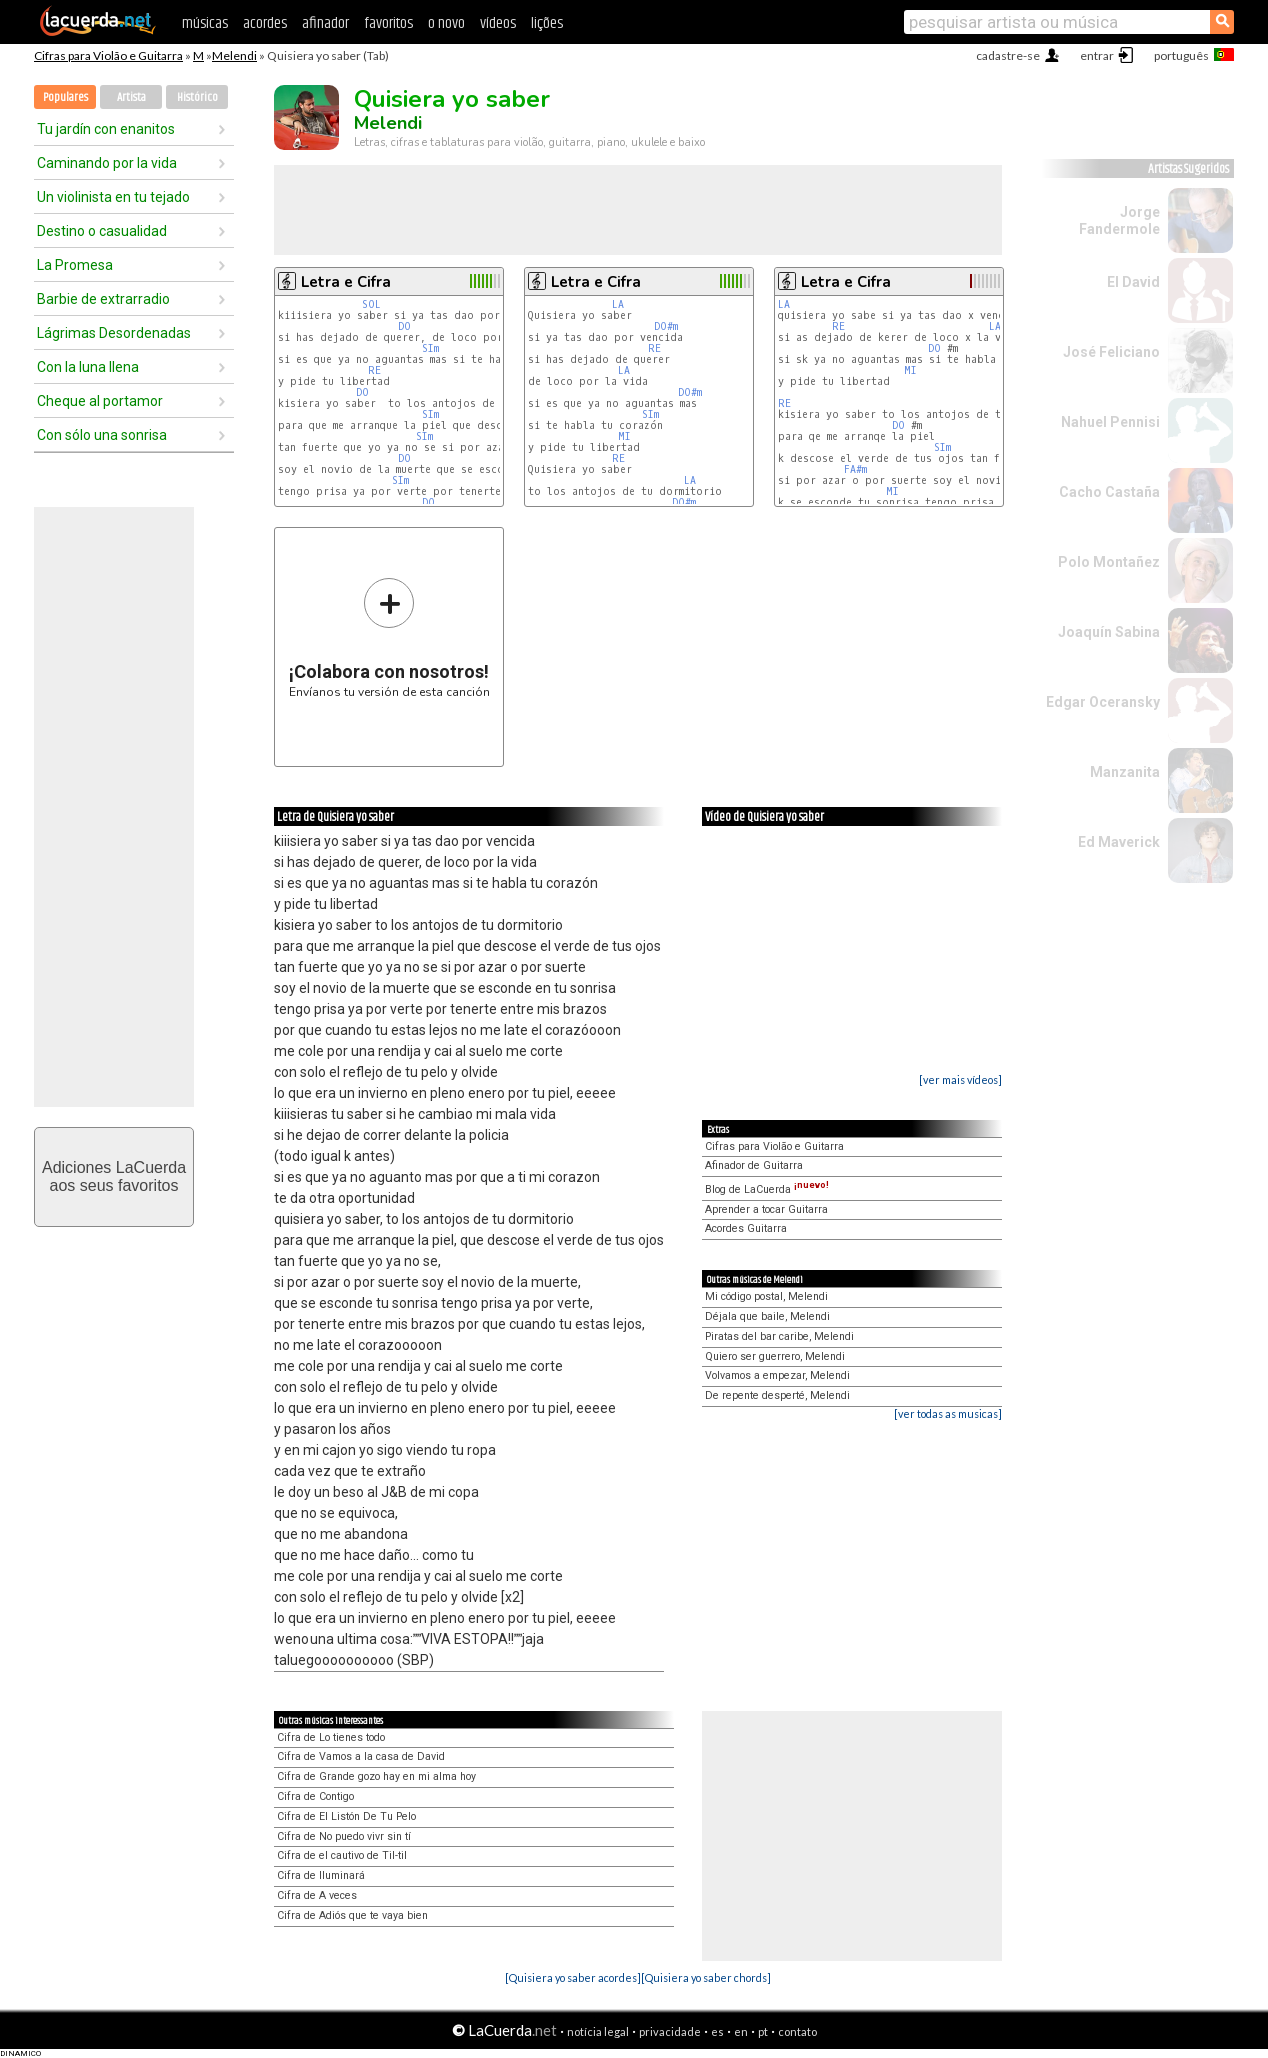 The height and width of the screenshot is (2058, 1268). What do you see at coordinates (547, 23) in the screenshot?
I see `lições` at bounding box center [547, 23].